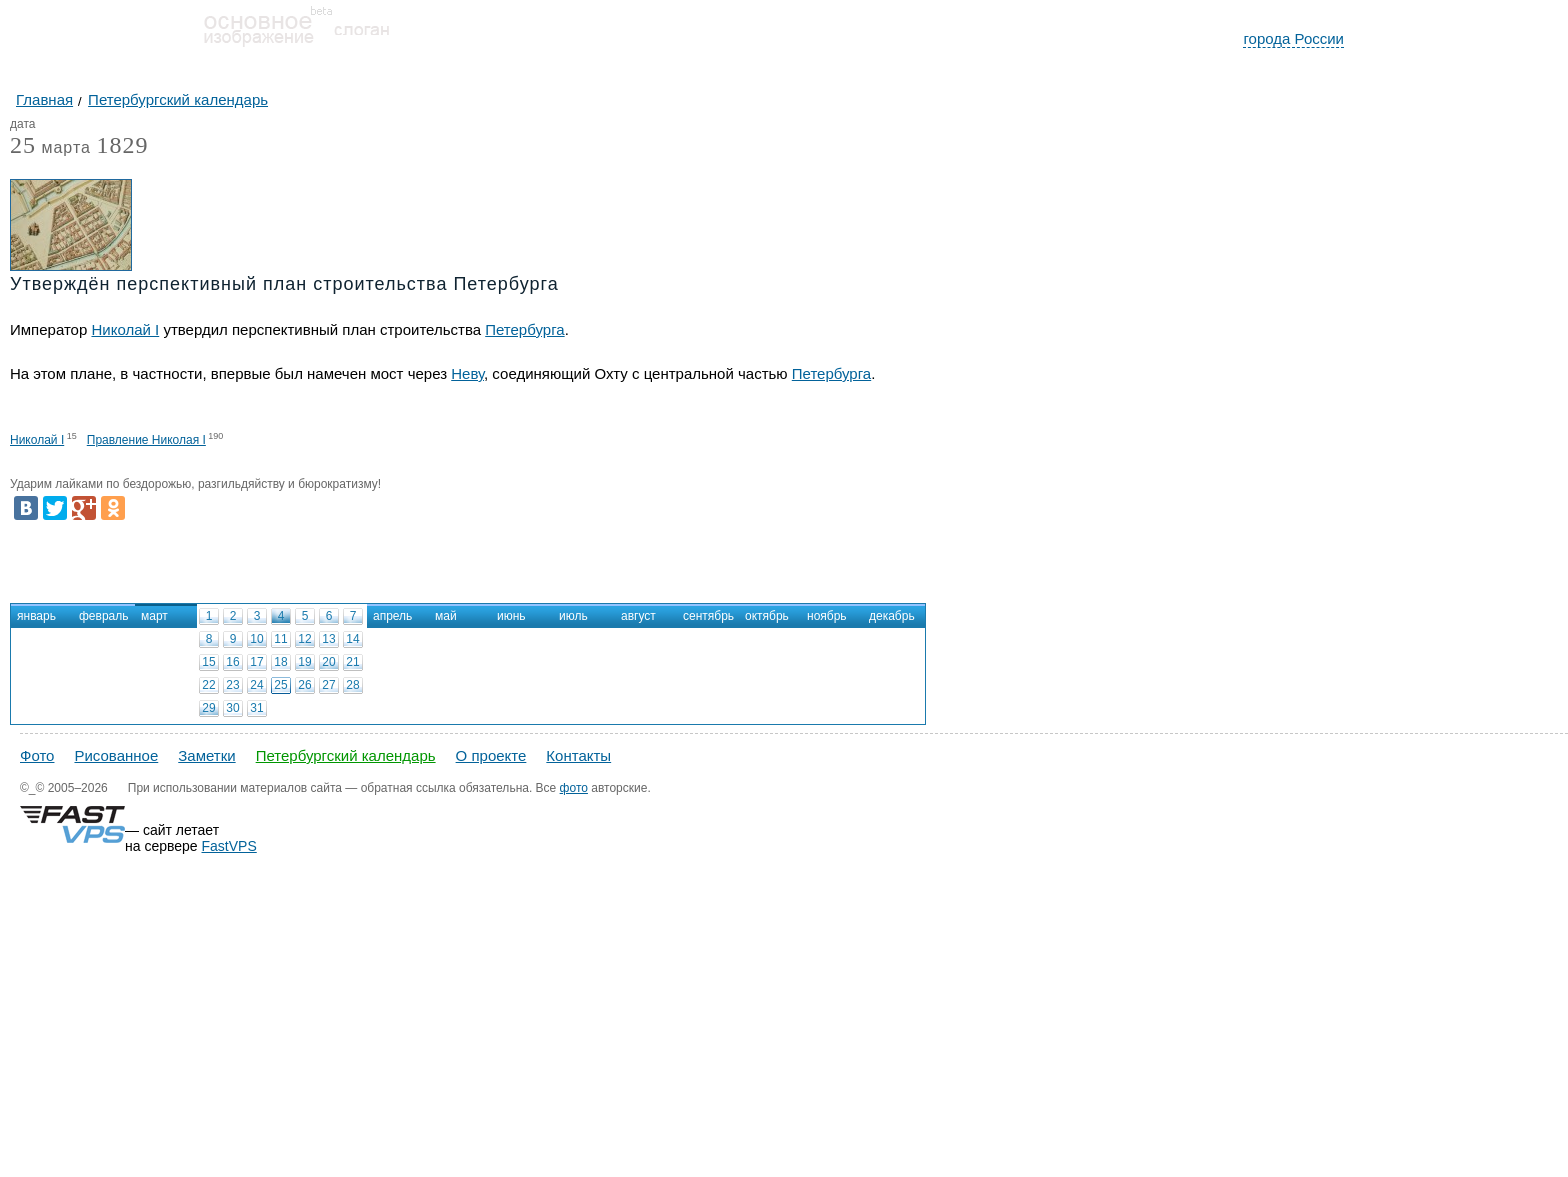 The height and width of the screenshot is (1177, 1568). What do you see at coordinates (37, 755) in the screenshot?
I see `Фото` at bounding box center [37, 755].